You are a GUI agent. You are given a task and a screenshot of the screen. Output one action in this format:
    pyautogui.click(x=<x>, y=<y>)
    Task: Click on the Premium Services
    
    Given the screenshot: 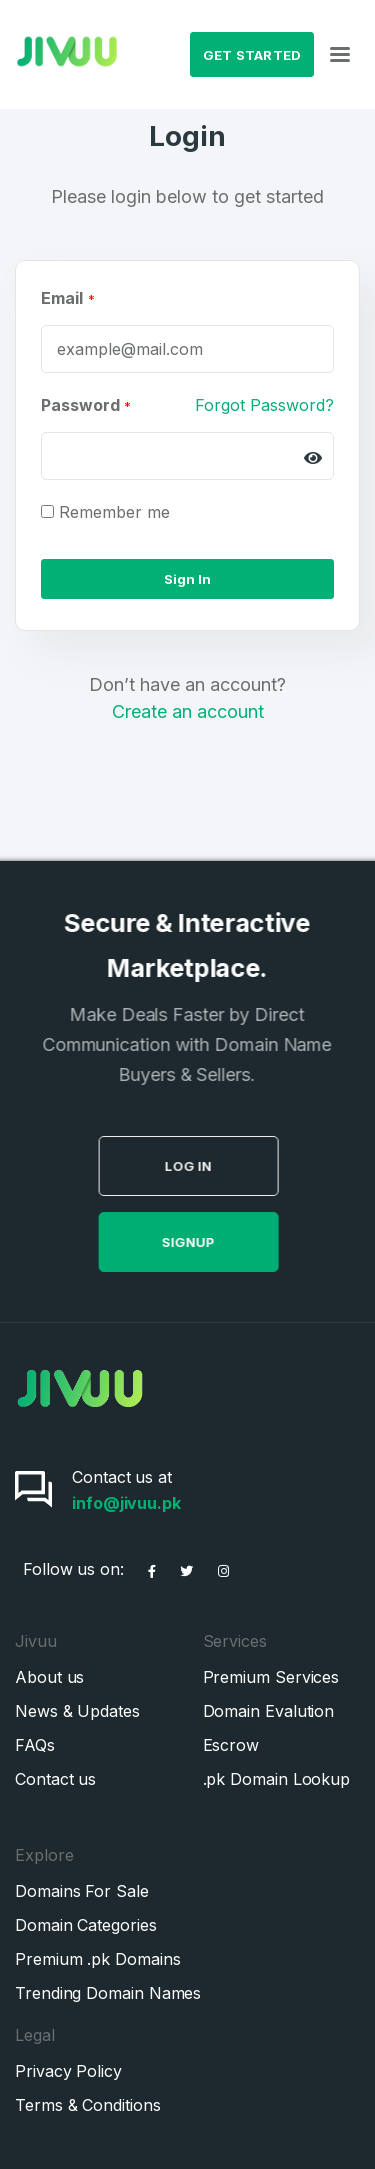 What is the action you would take?
    pyautogui.click(x=271, y=1677)
    